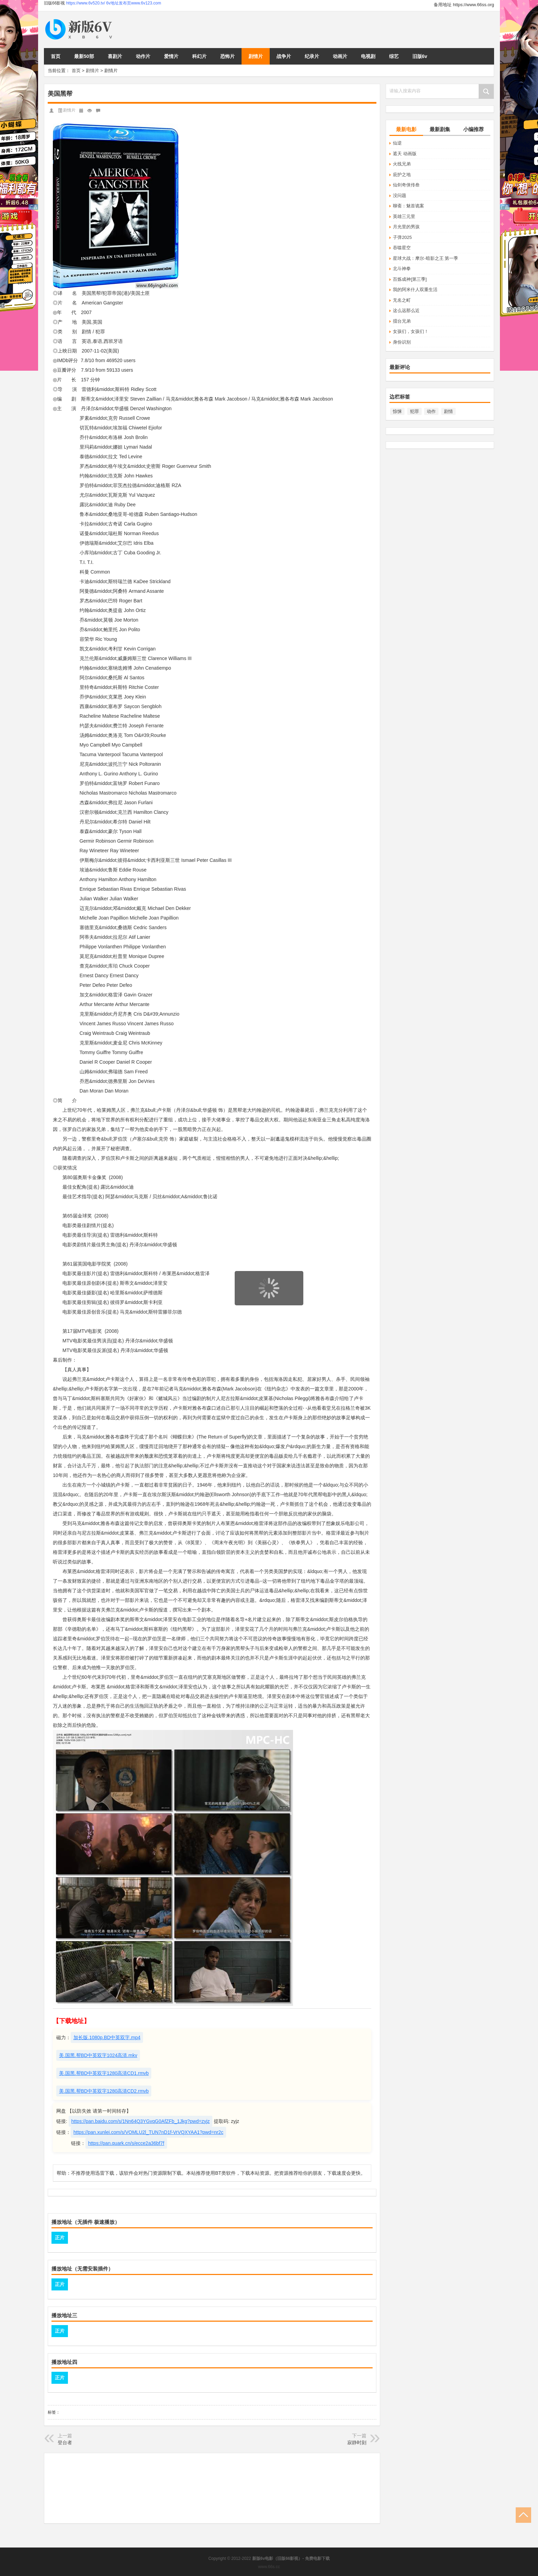  I want to click on 爱情片, so click(171, 56).